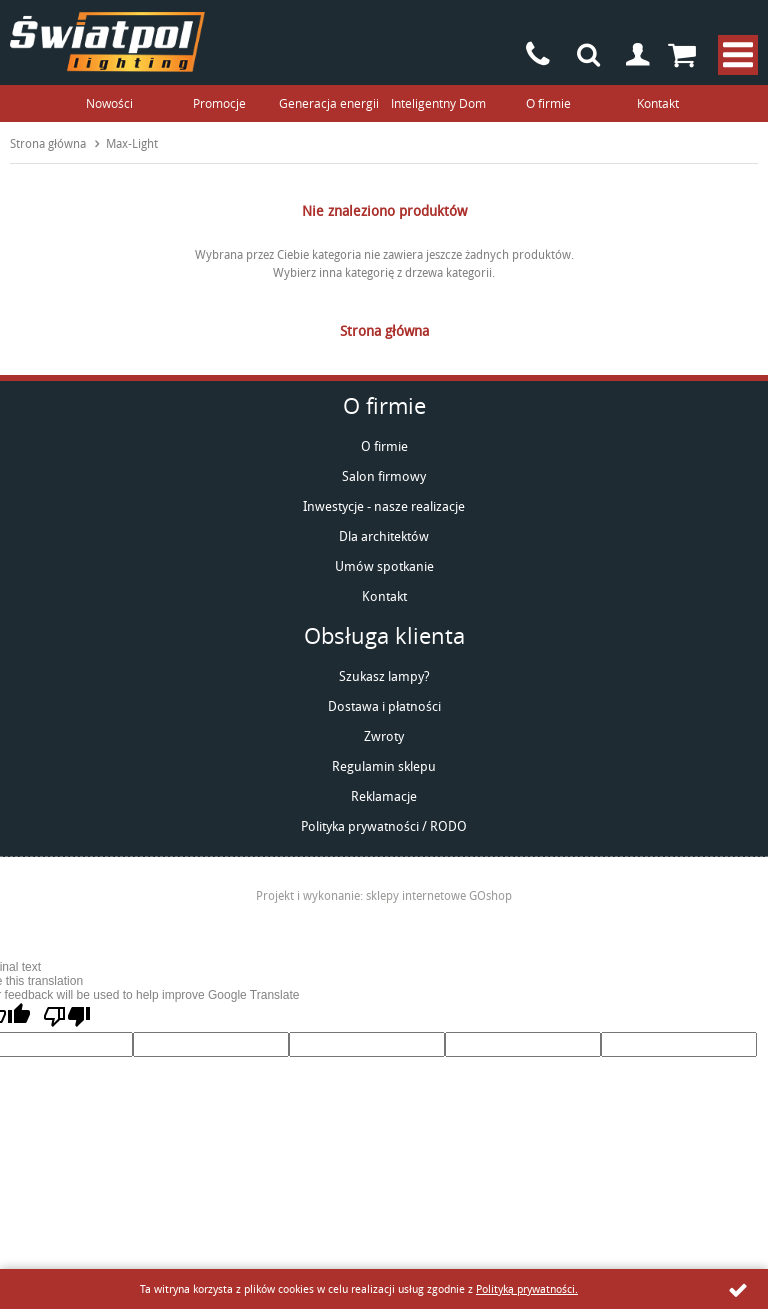 This screenshot has height=1309, width=768. What do you see at coordinates (384, 706) in the screenshot?
I see `Dostawa i płatności` at bounding box center [384, 706].